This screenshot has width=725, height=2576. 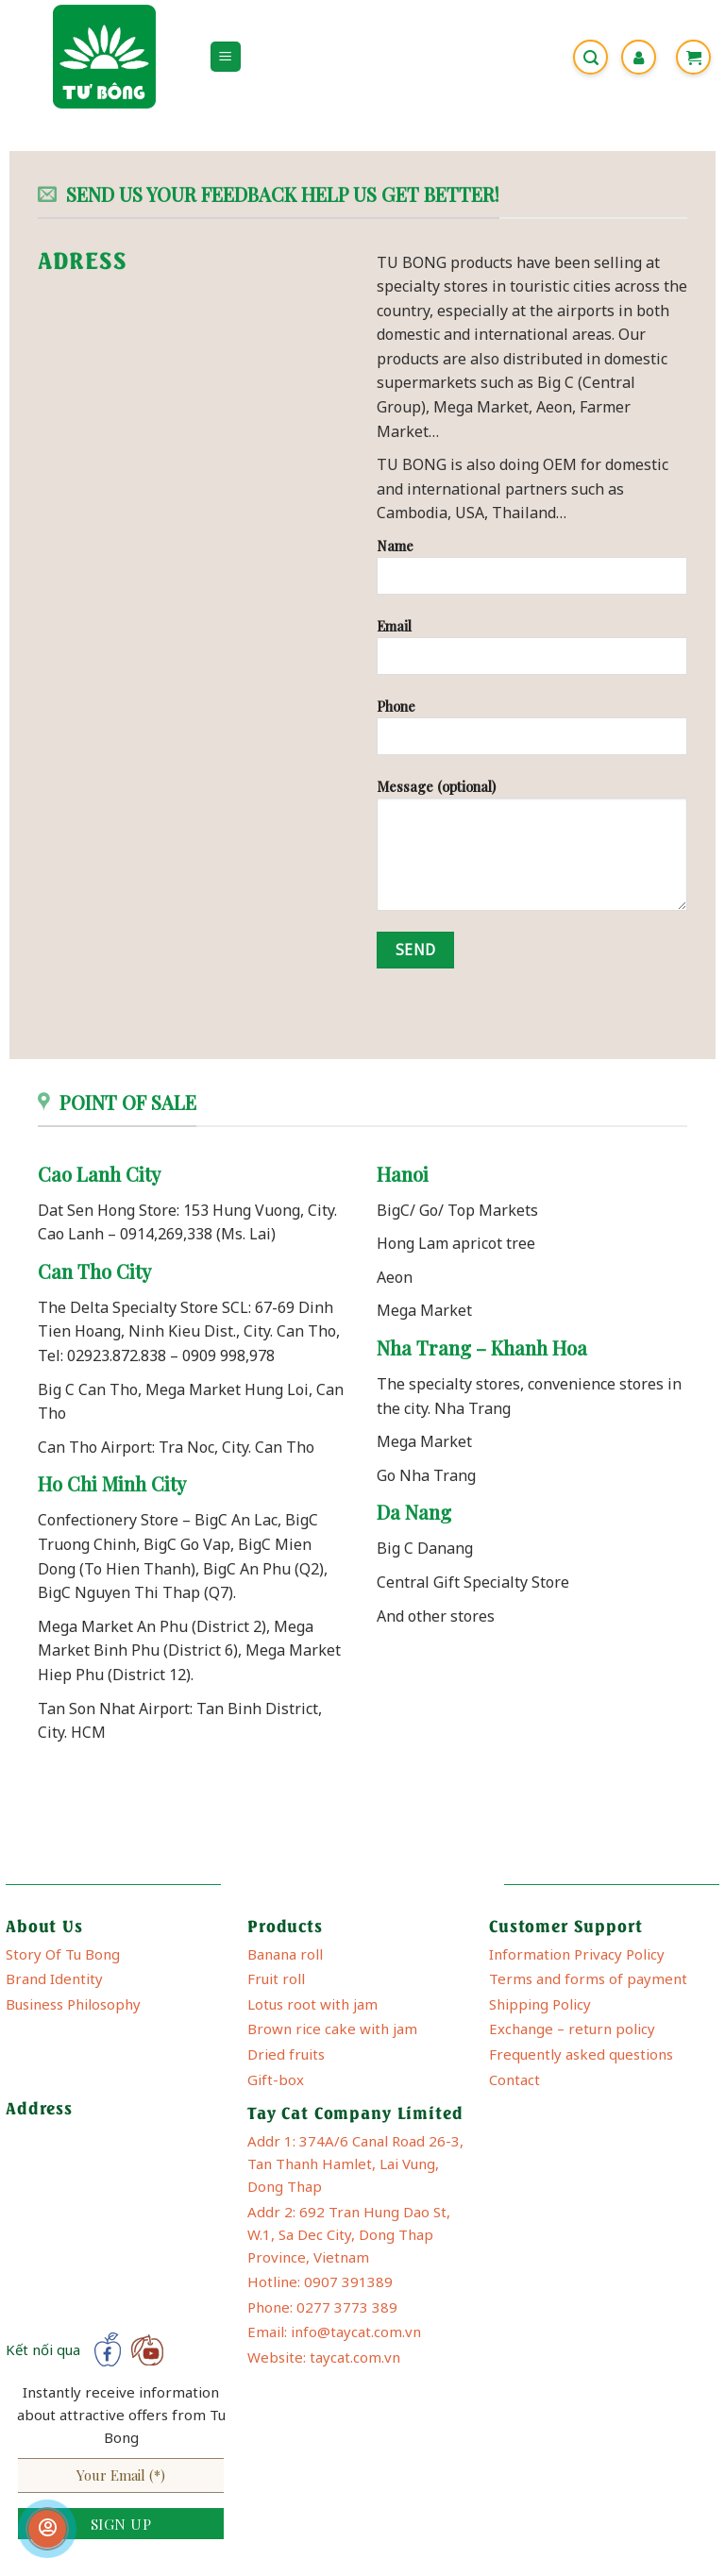 What do you see at coordinates (226, 57) in the screenshot?
I see `[Menu]` at bounding box center [226, 57].